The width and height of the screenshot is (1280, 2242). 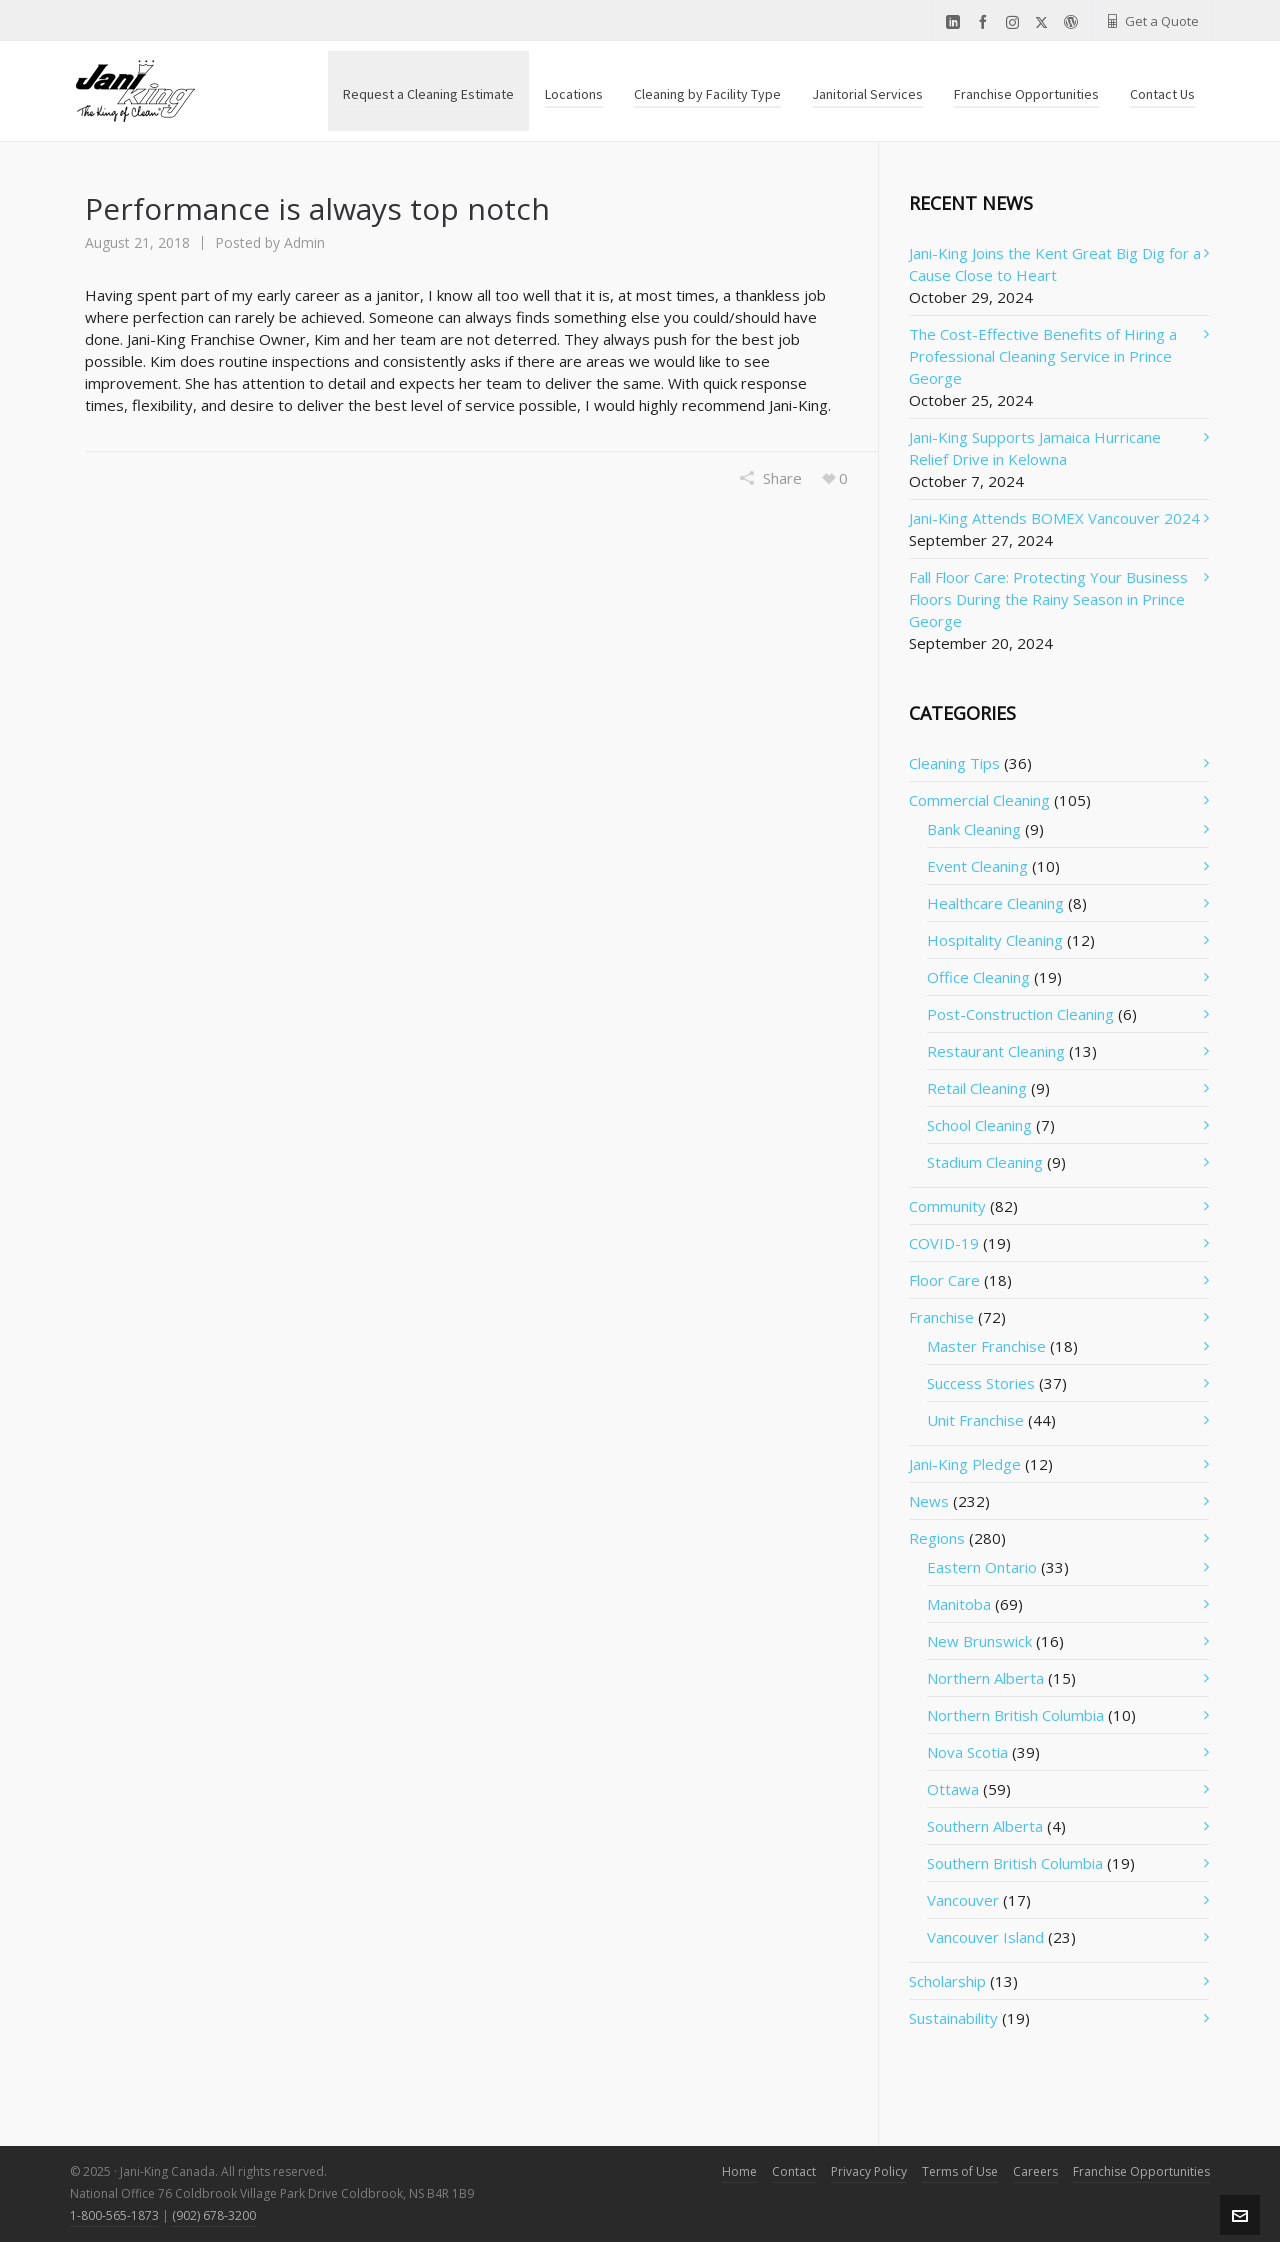 I want to click on [linkedin], so click(x=956, y=22).